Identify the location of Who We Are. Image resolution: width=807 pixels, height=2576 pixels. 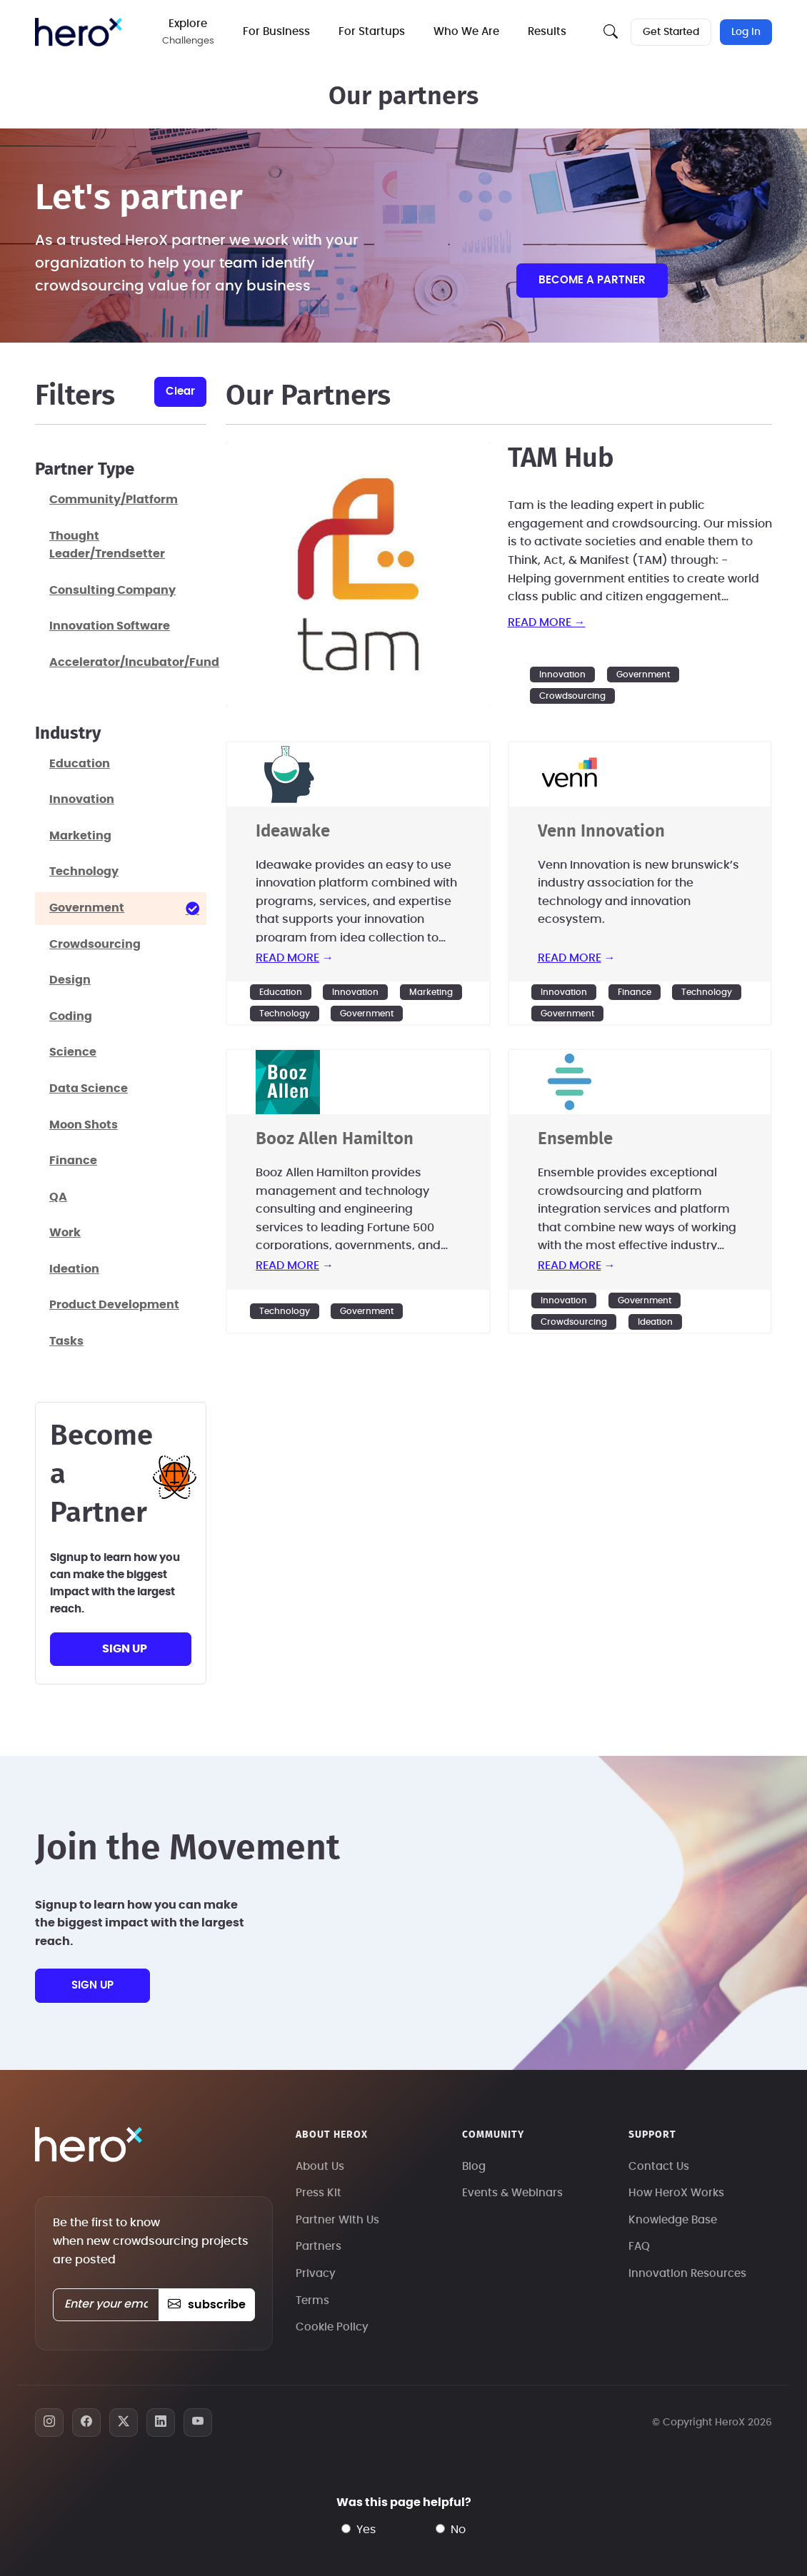
(466, 31).